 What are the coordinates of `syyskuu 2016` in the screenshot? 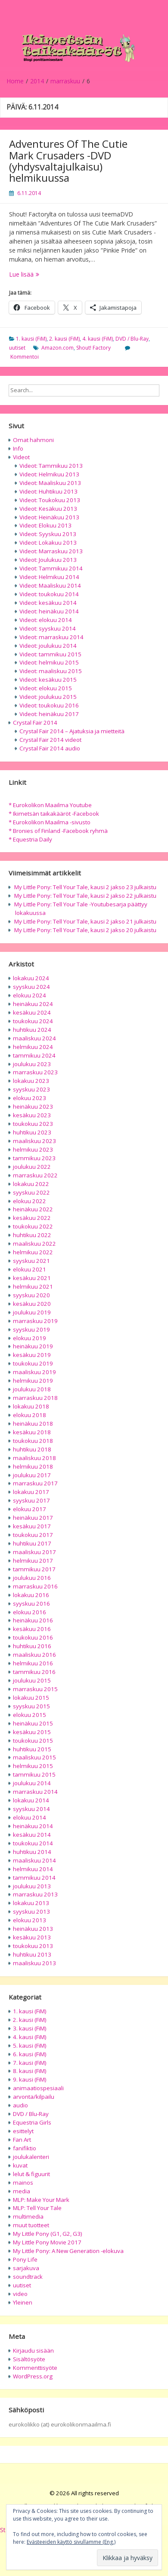 It's located at (31, 1603).